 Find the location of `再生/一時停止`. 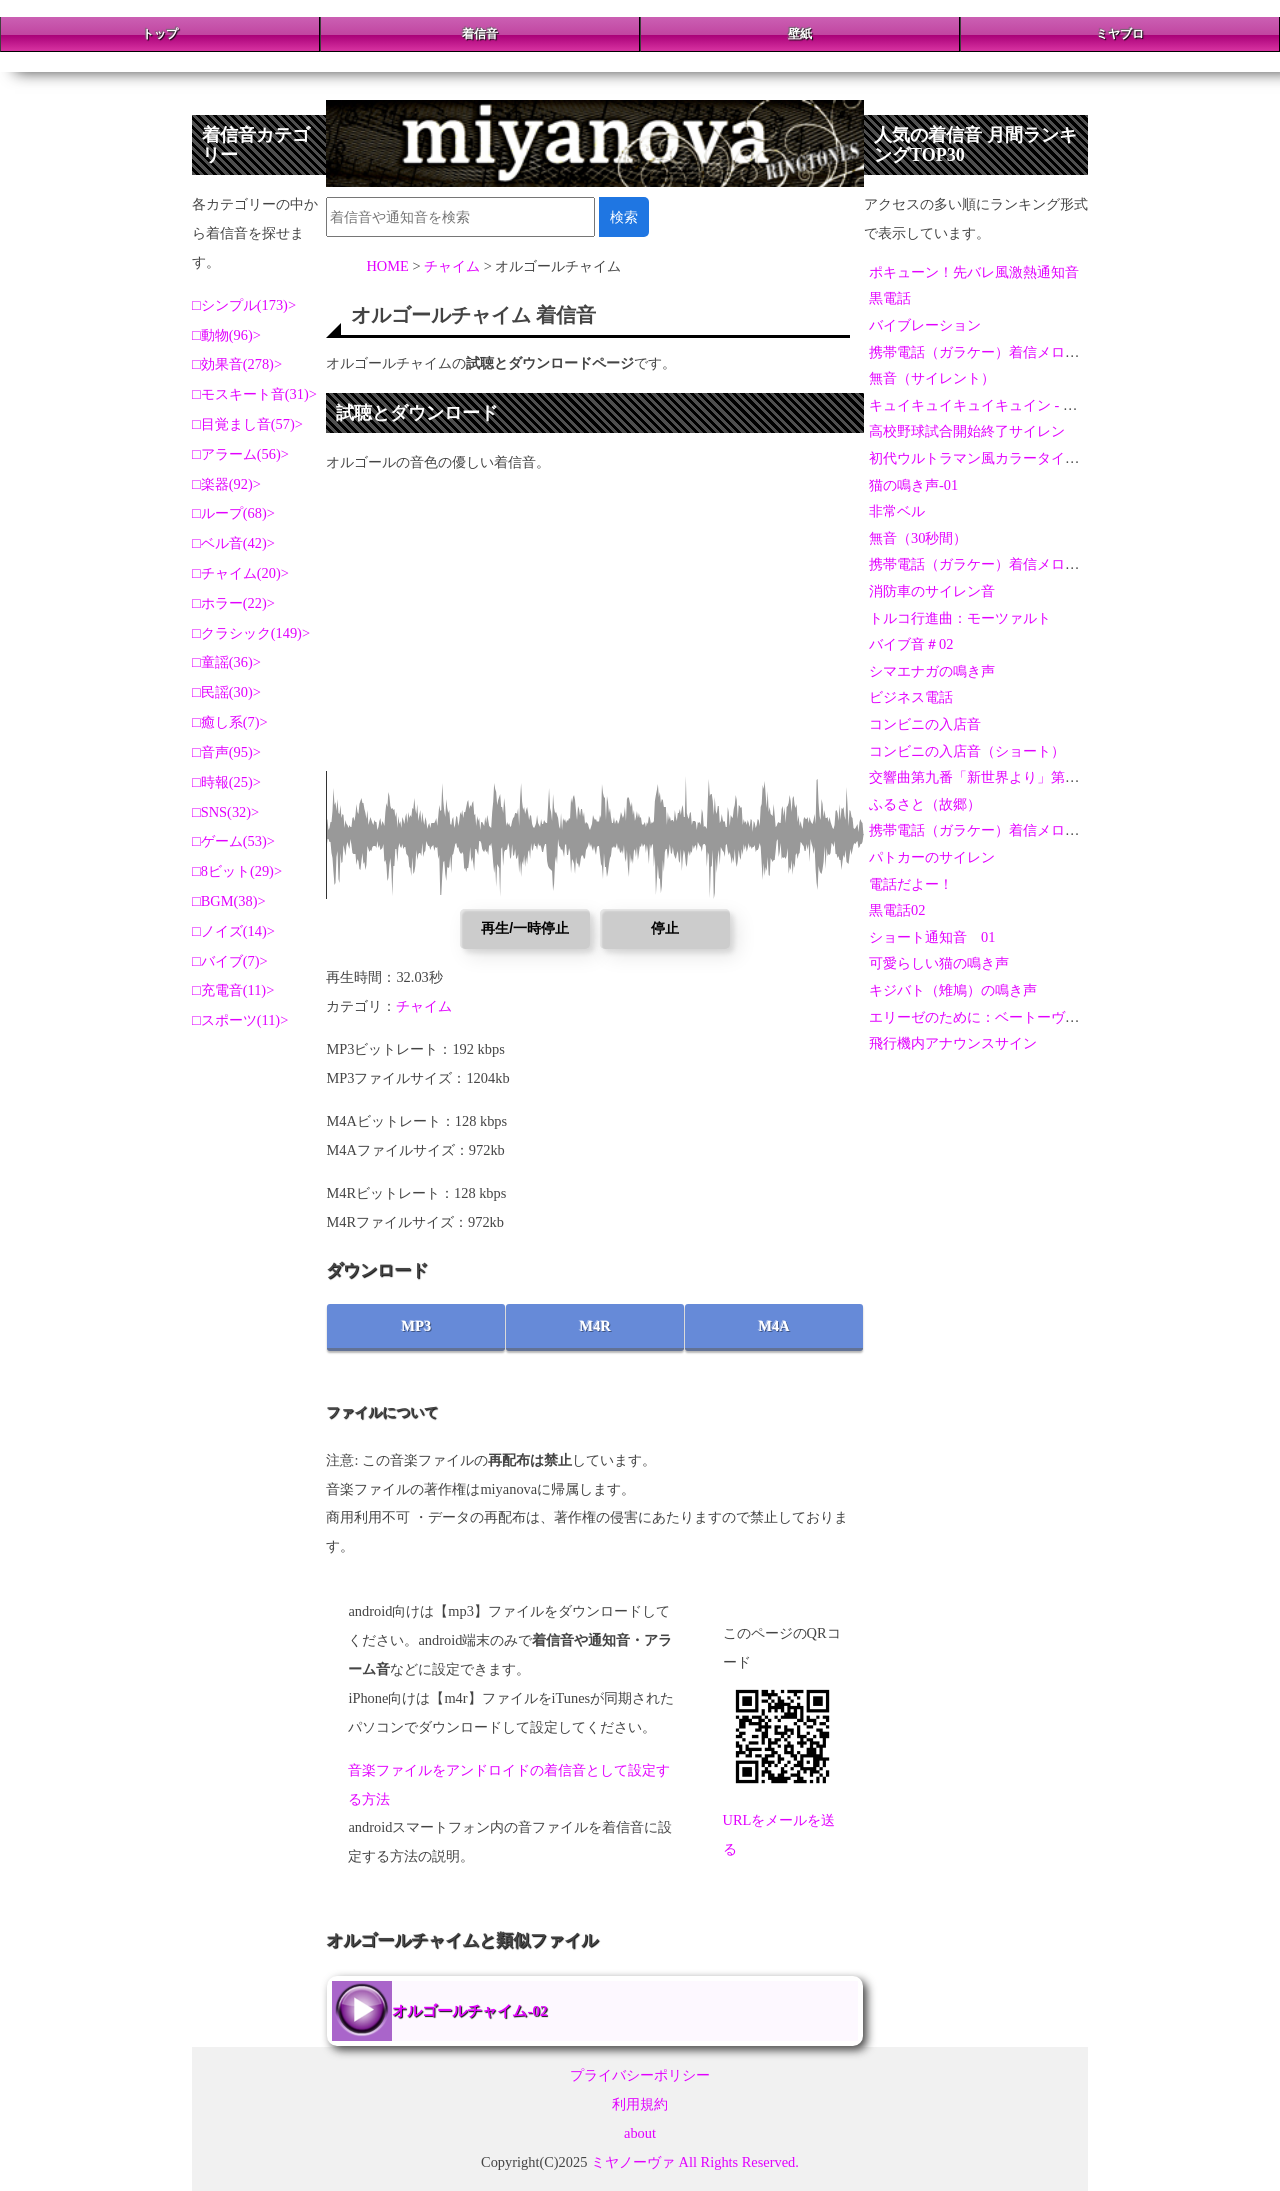

再生/一時停止 is located at coordinates (525, 928).